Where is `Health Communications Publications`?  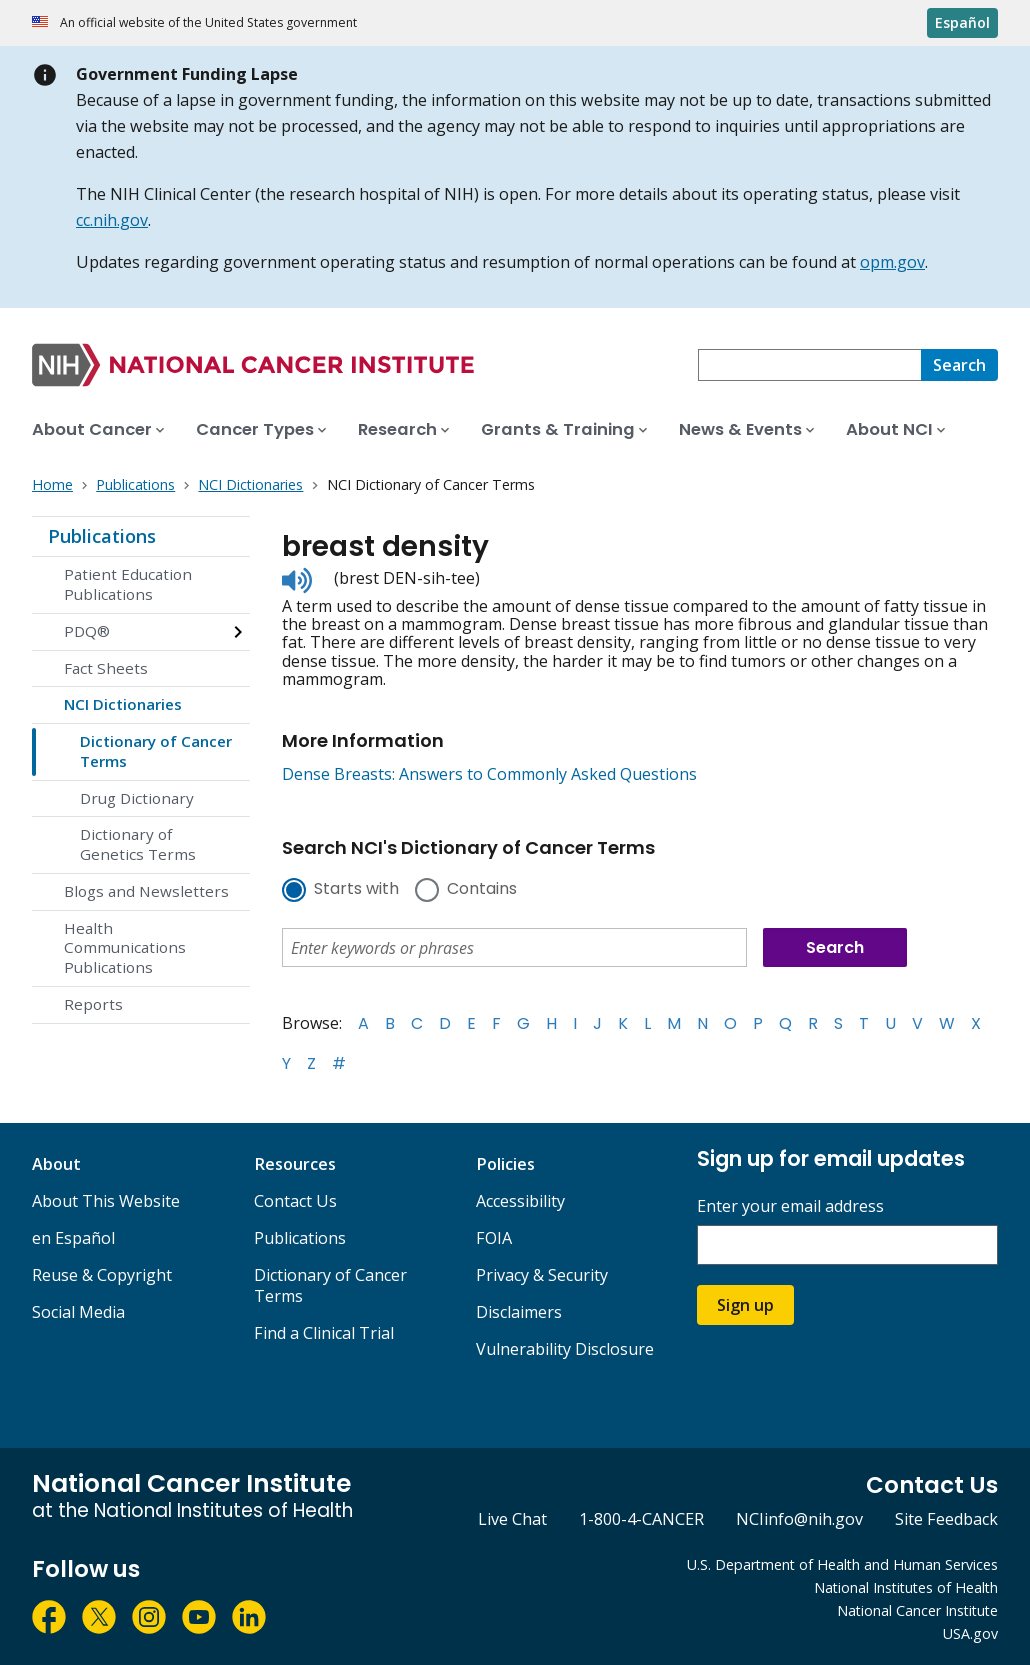
Health Communications Publications is located at coordinates (125, 948).